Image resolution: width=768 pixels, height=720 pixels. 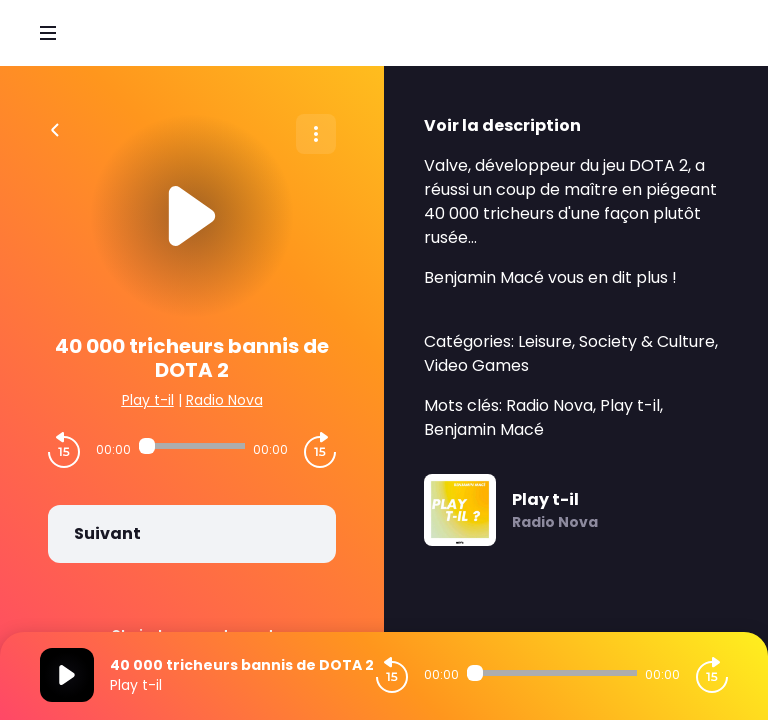 What do you see at coordinates (192, 446) in the screenshot?
I see `[Audio player seek]` at bounding box center [192, 446].